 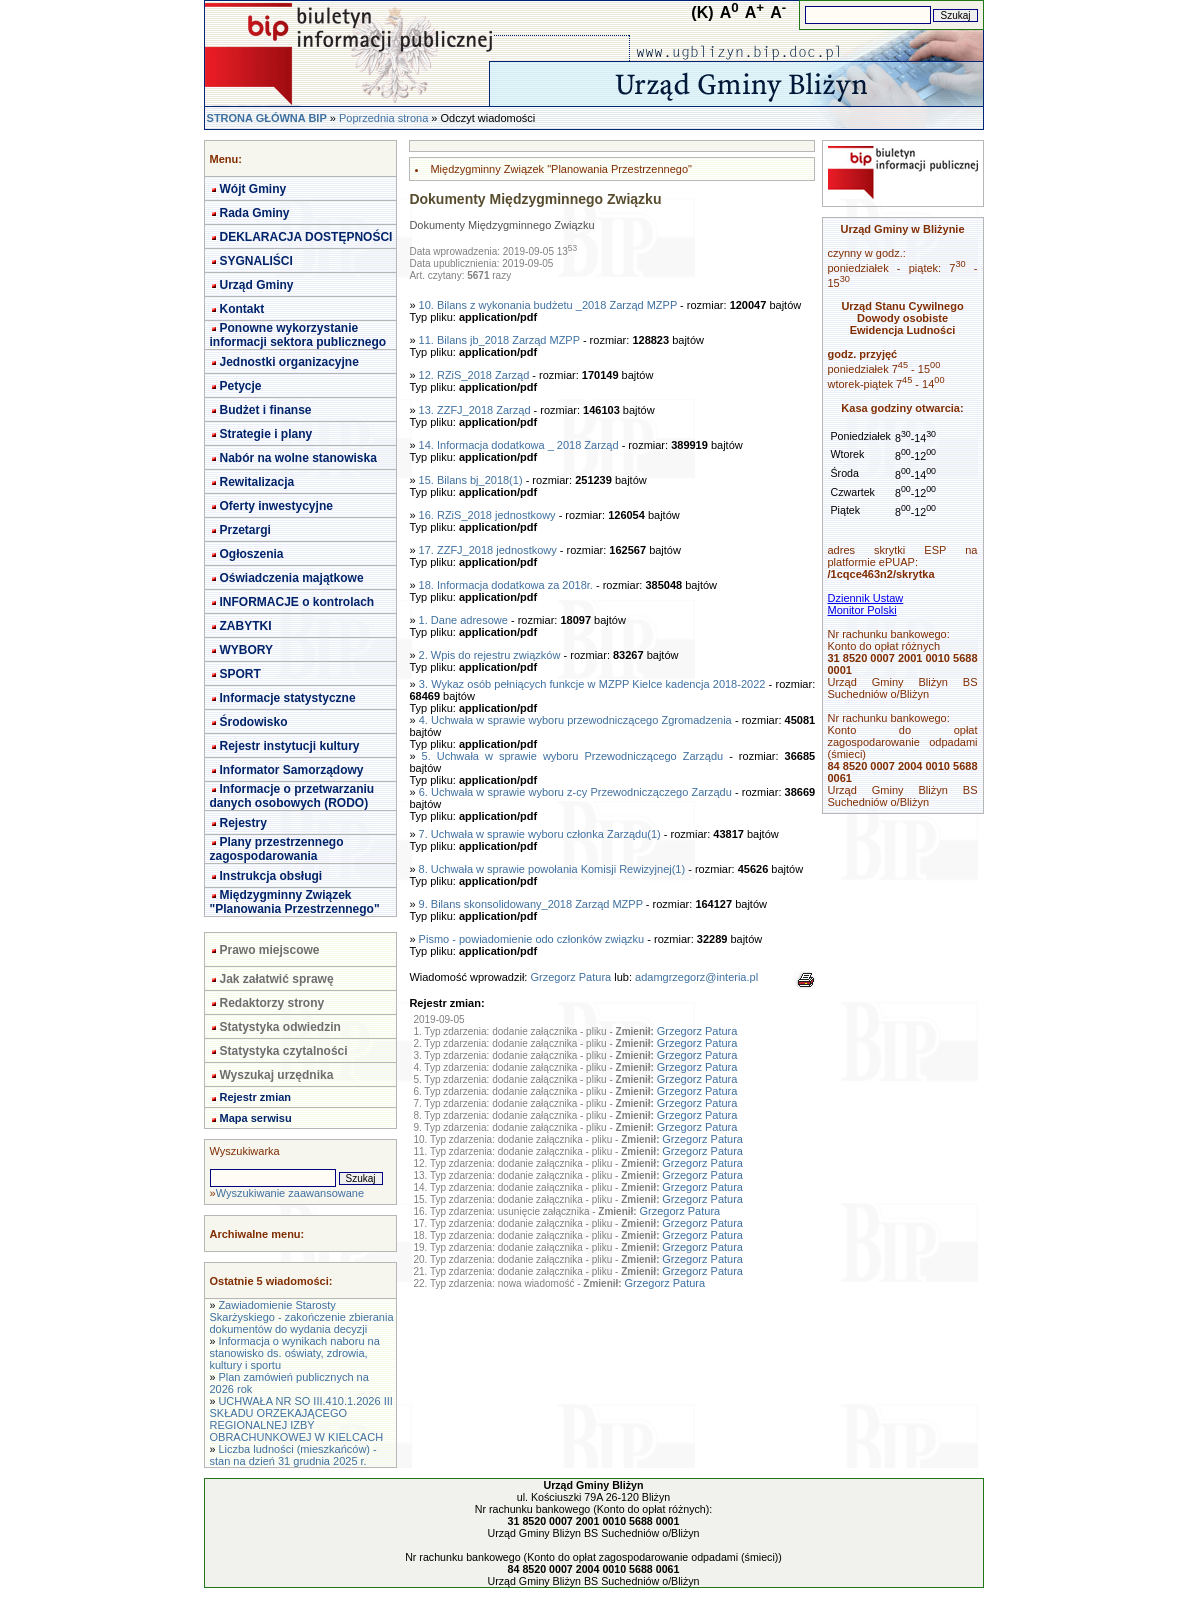 What do you see at coordinates (246, 626) in the screenshot?
I see `ZABYTKI` at bounding box center [246, 626].